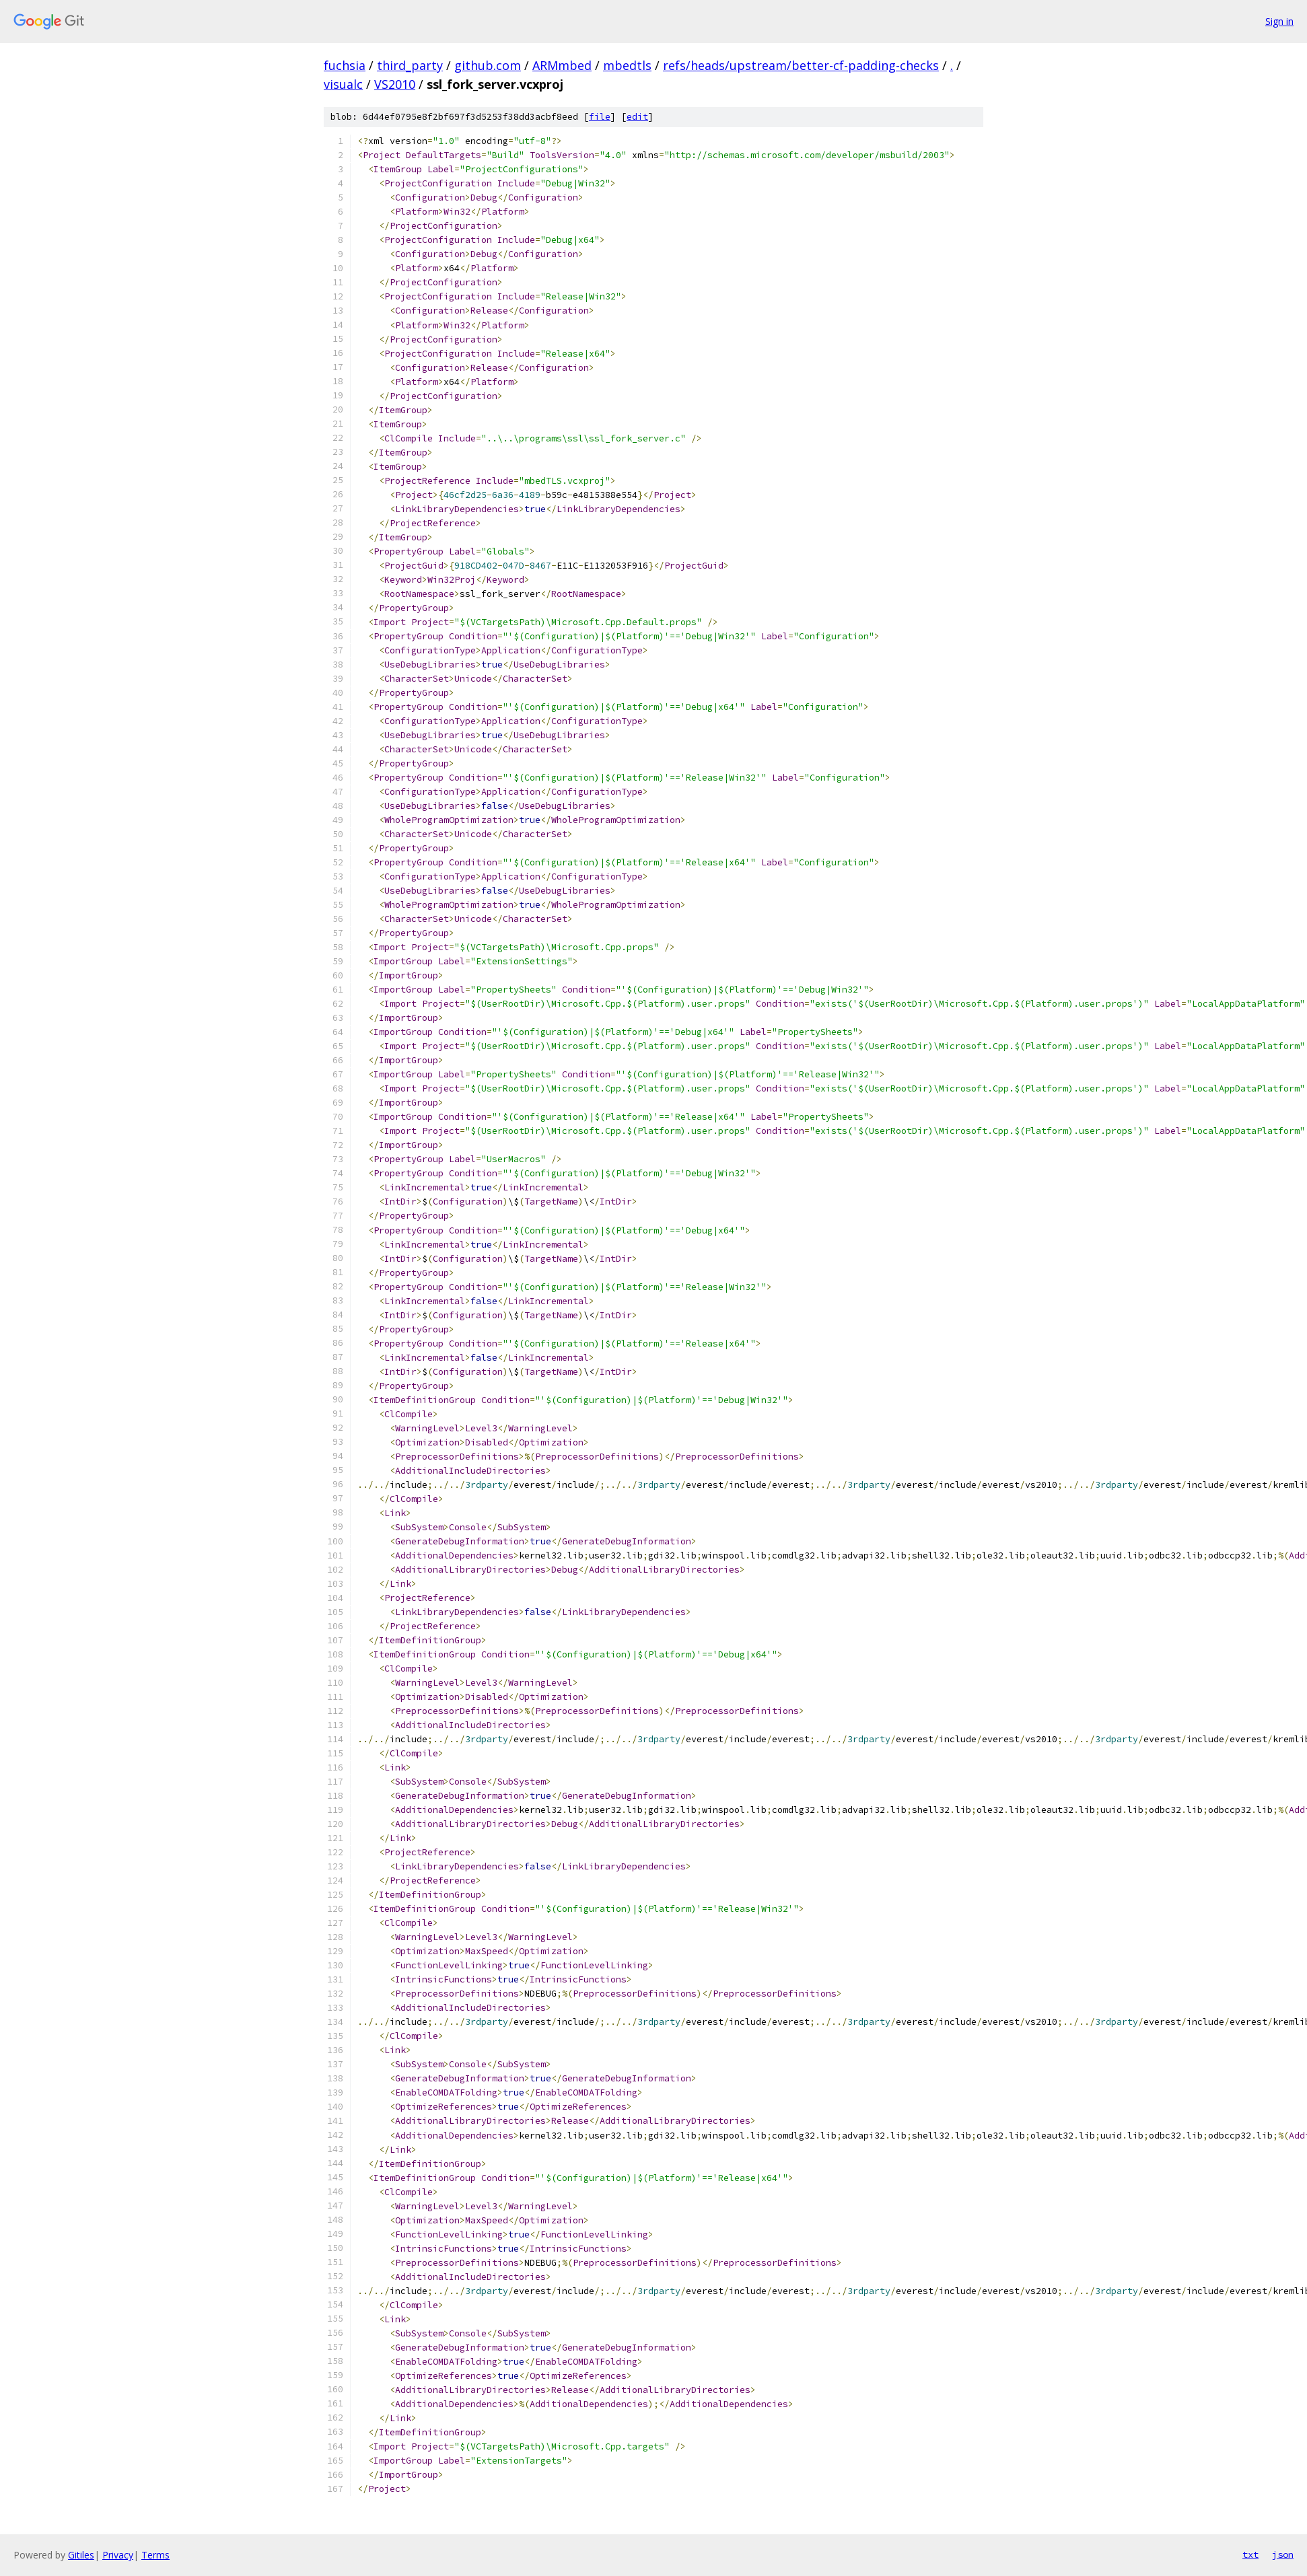 This screenshot has width=1307, height=2576. What do you see at coordinates (637, 116) in the screenshot?
I see `edit` at bounding box center [637, 116].